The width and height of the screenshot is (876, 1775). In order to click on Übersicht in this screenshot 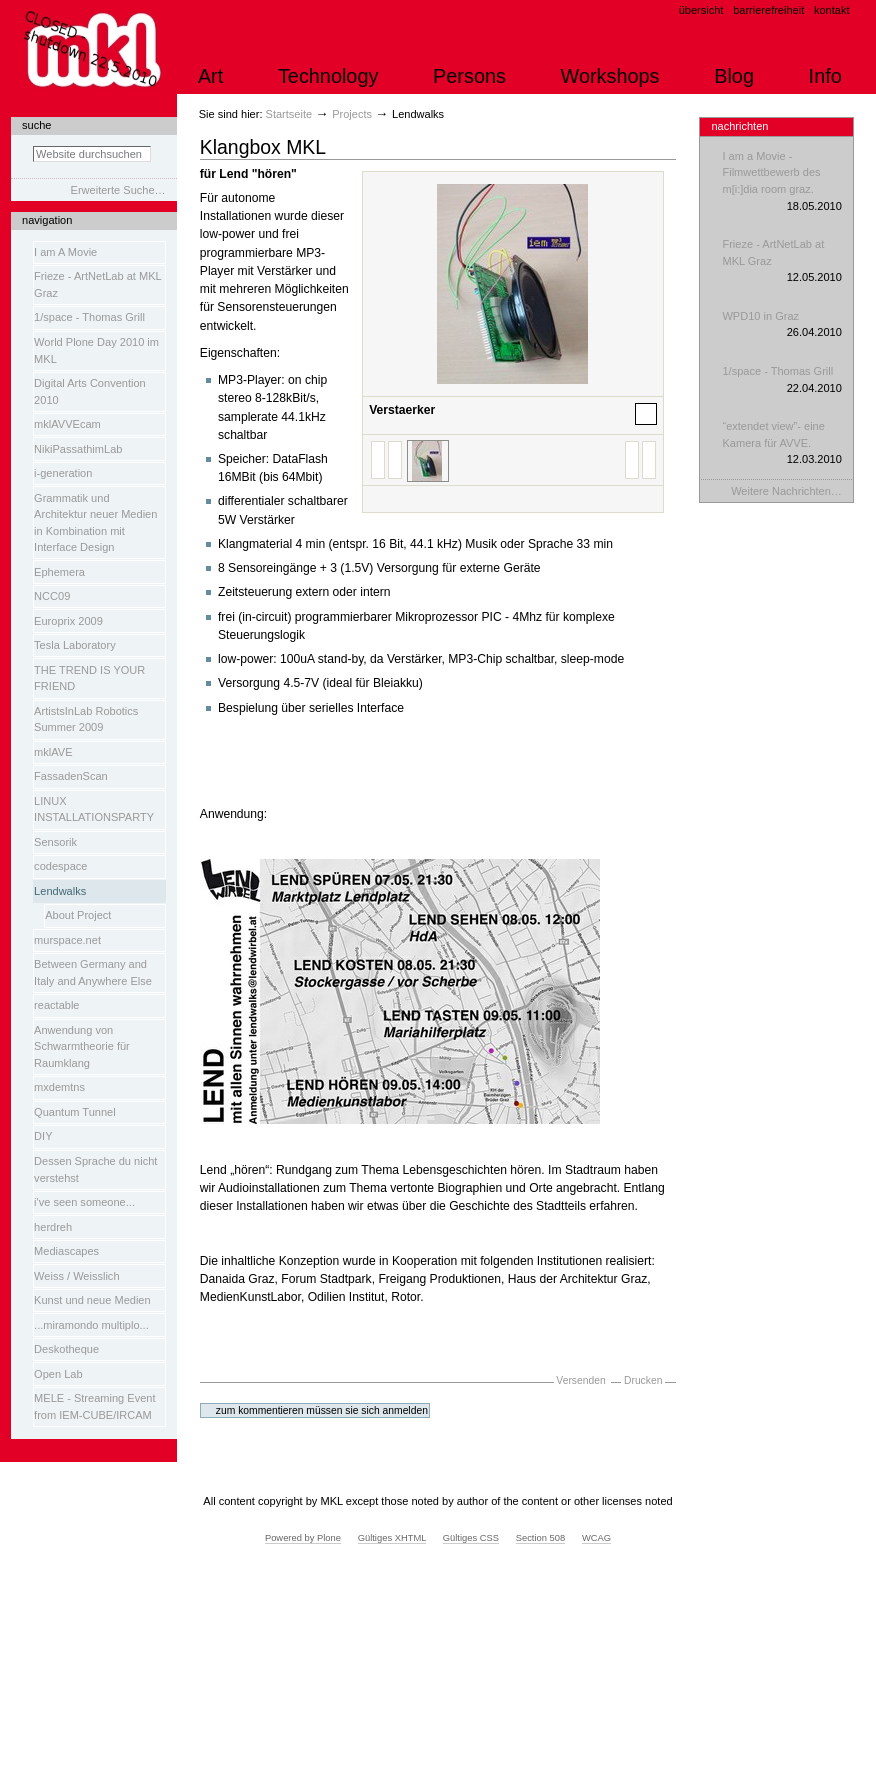, I will do `click(701, 10)`.